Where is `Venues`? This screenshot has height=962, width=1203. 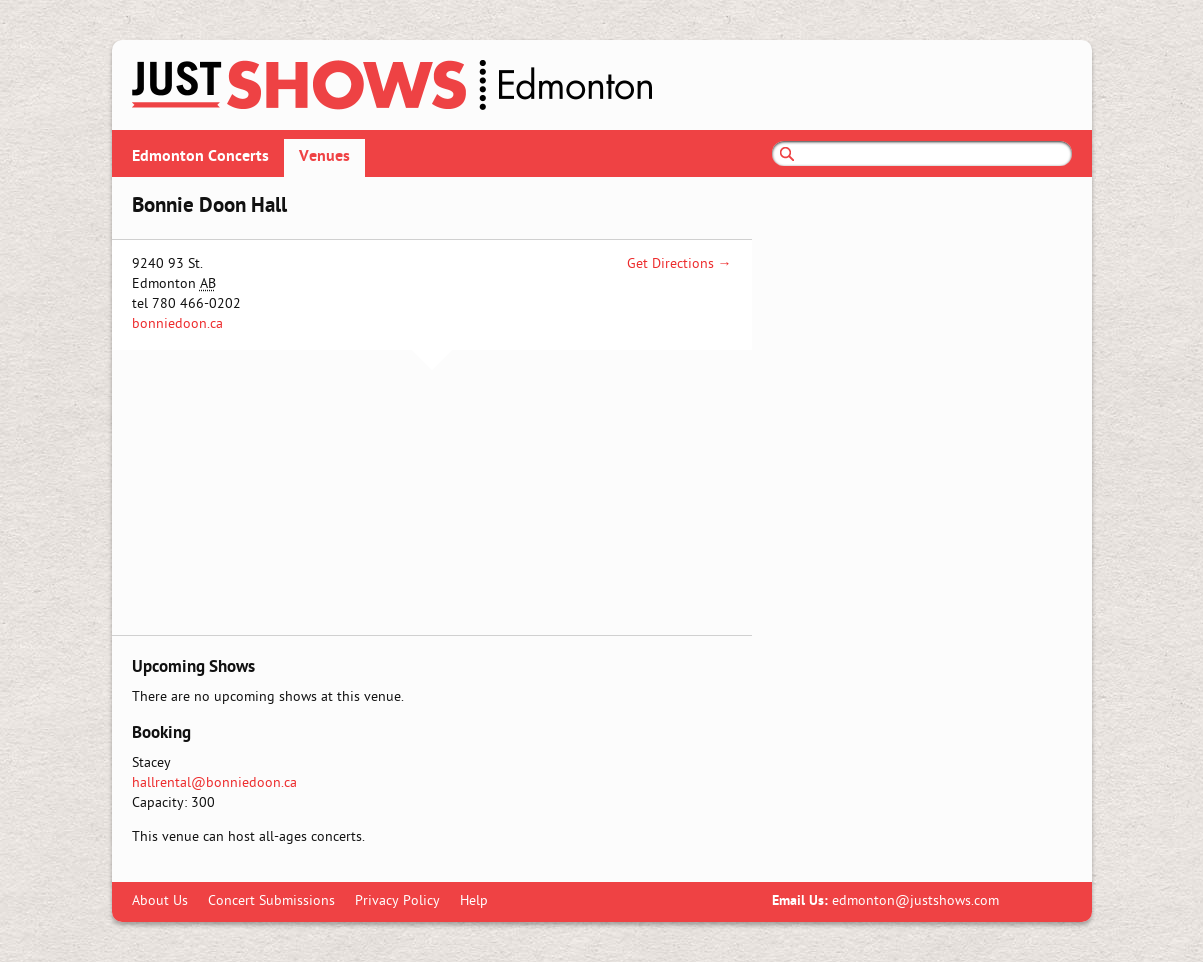 Venues is located at coordinates (324, 157).